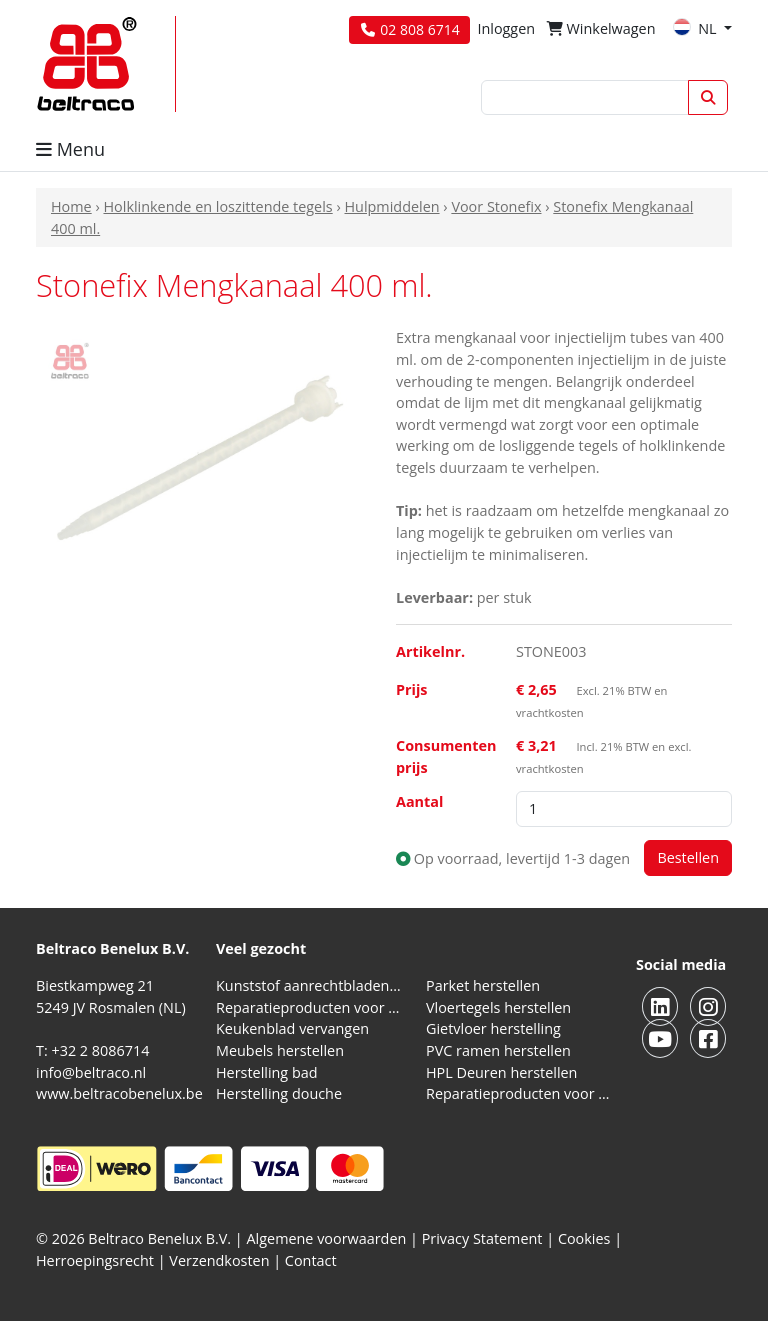  I want to click on Home, so click(71, 206).